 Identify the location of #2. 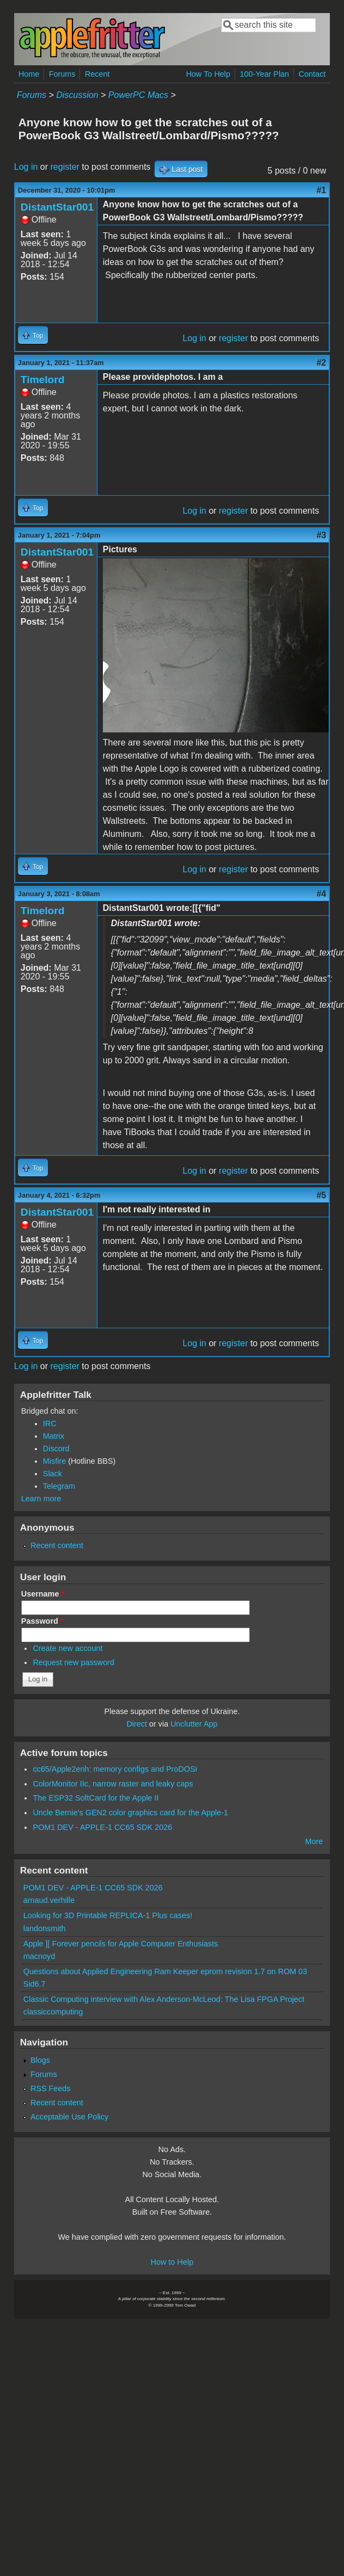
(321, 362).